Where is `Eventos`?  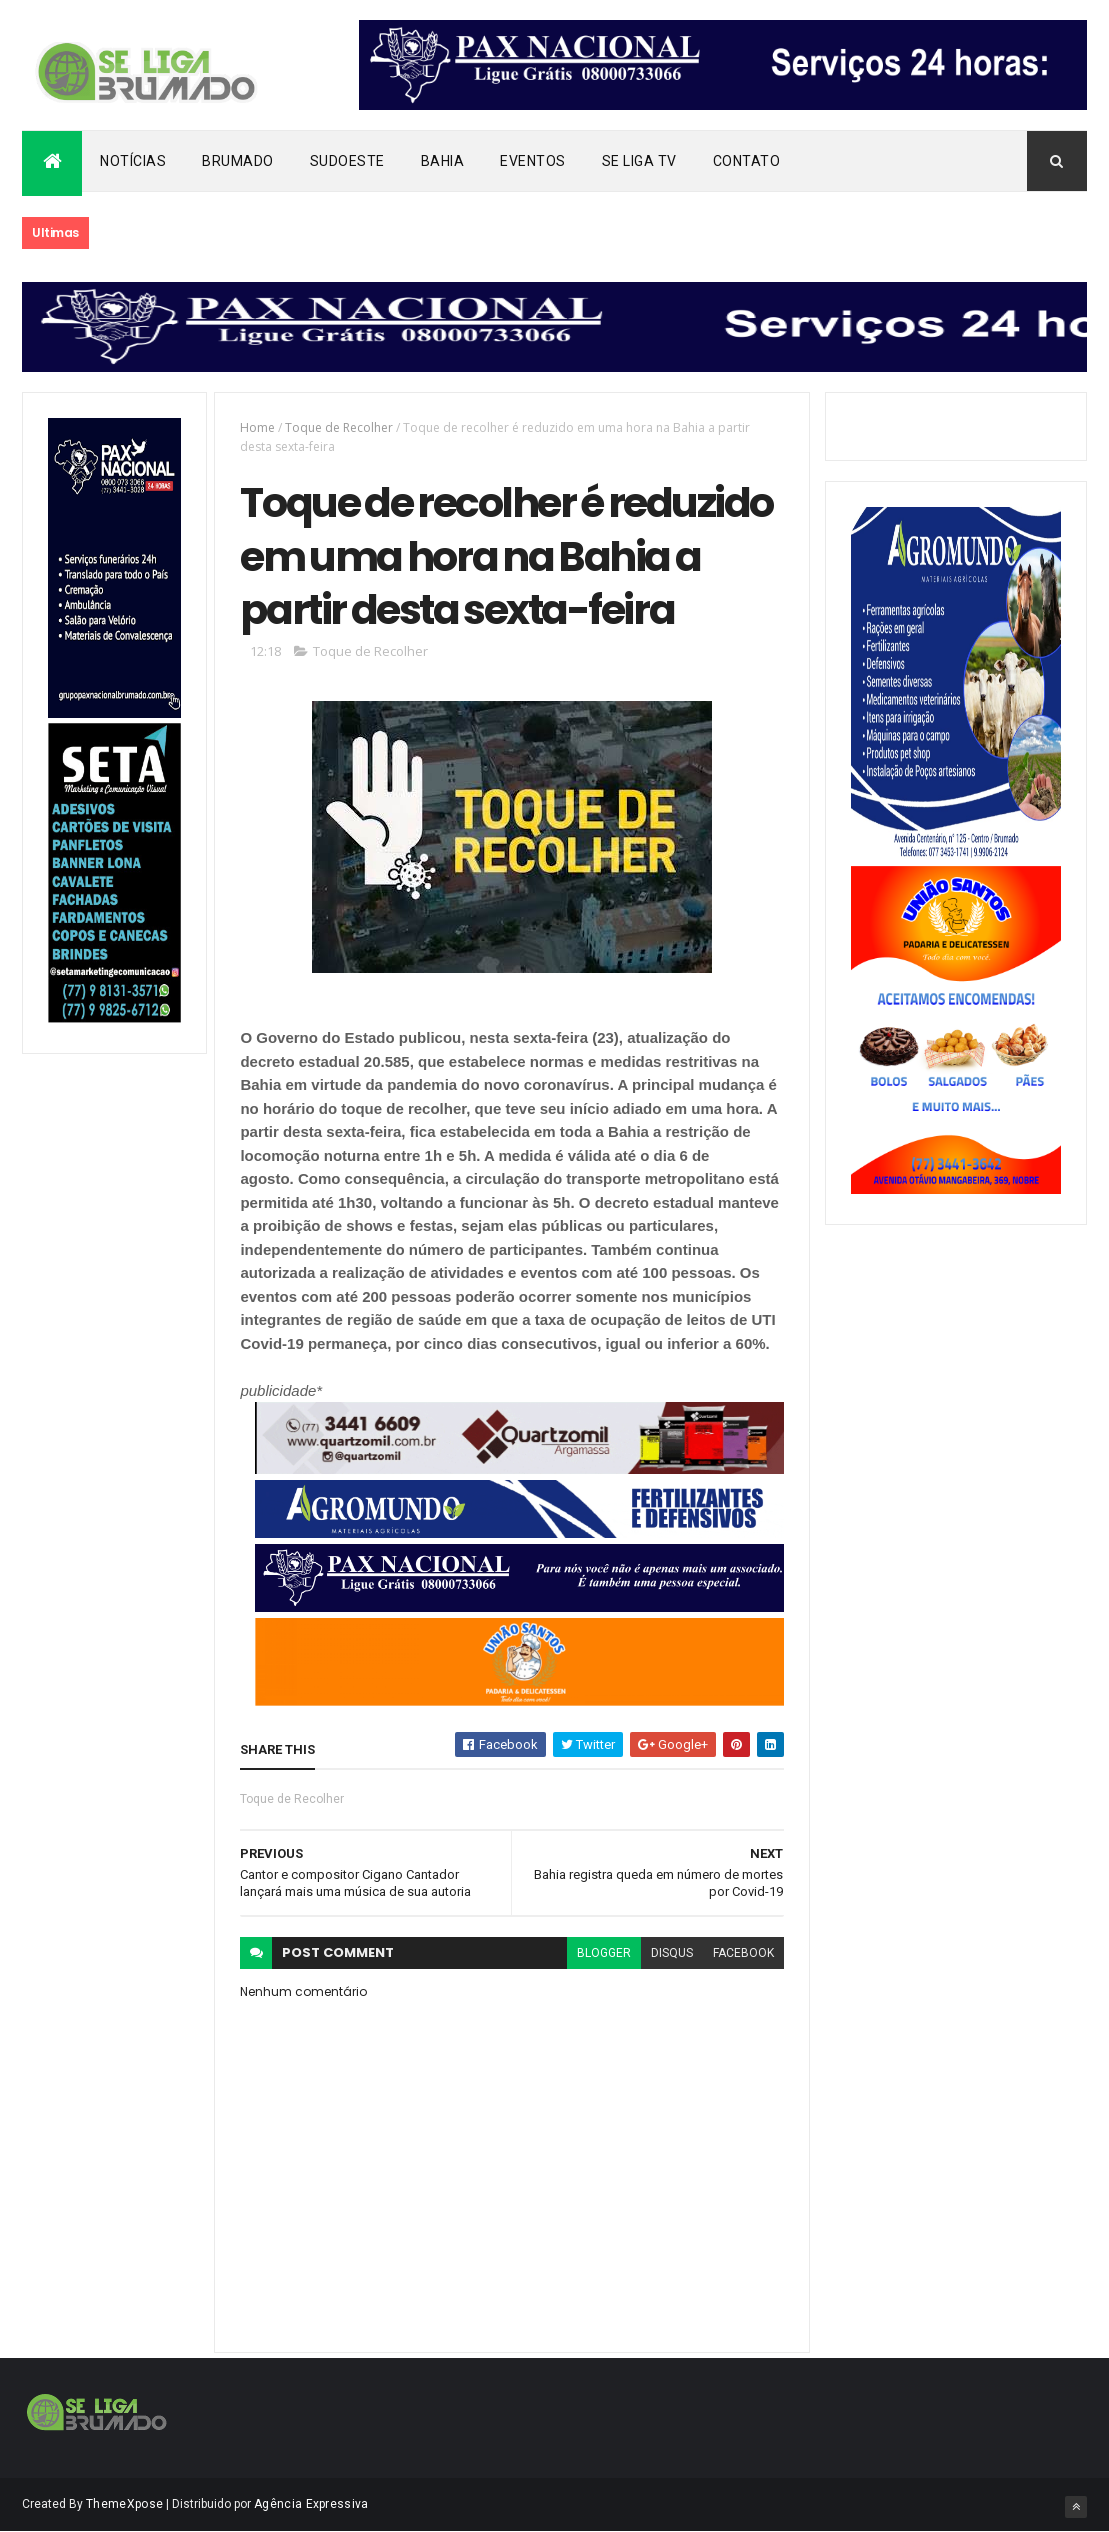
Eventos is located at coordinates (533, 161).